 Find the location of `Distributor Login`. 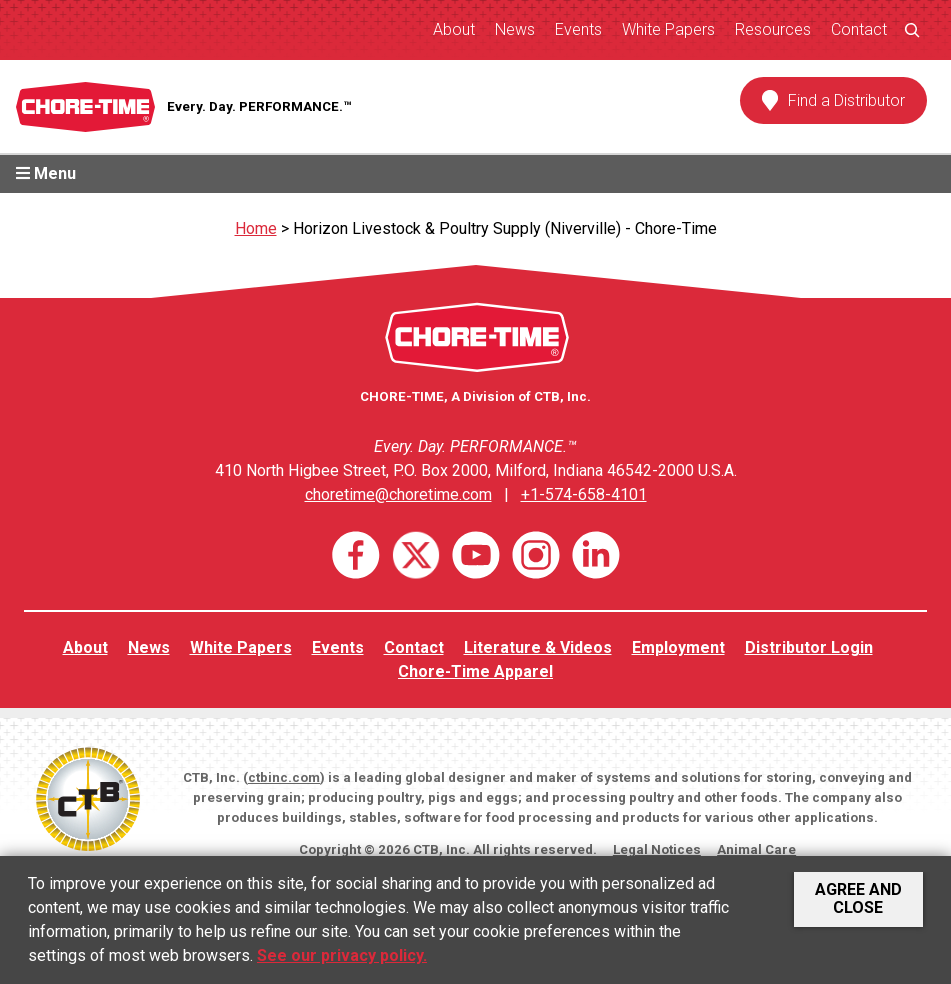

Distributor Login is located at coordinates (809, 647).